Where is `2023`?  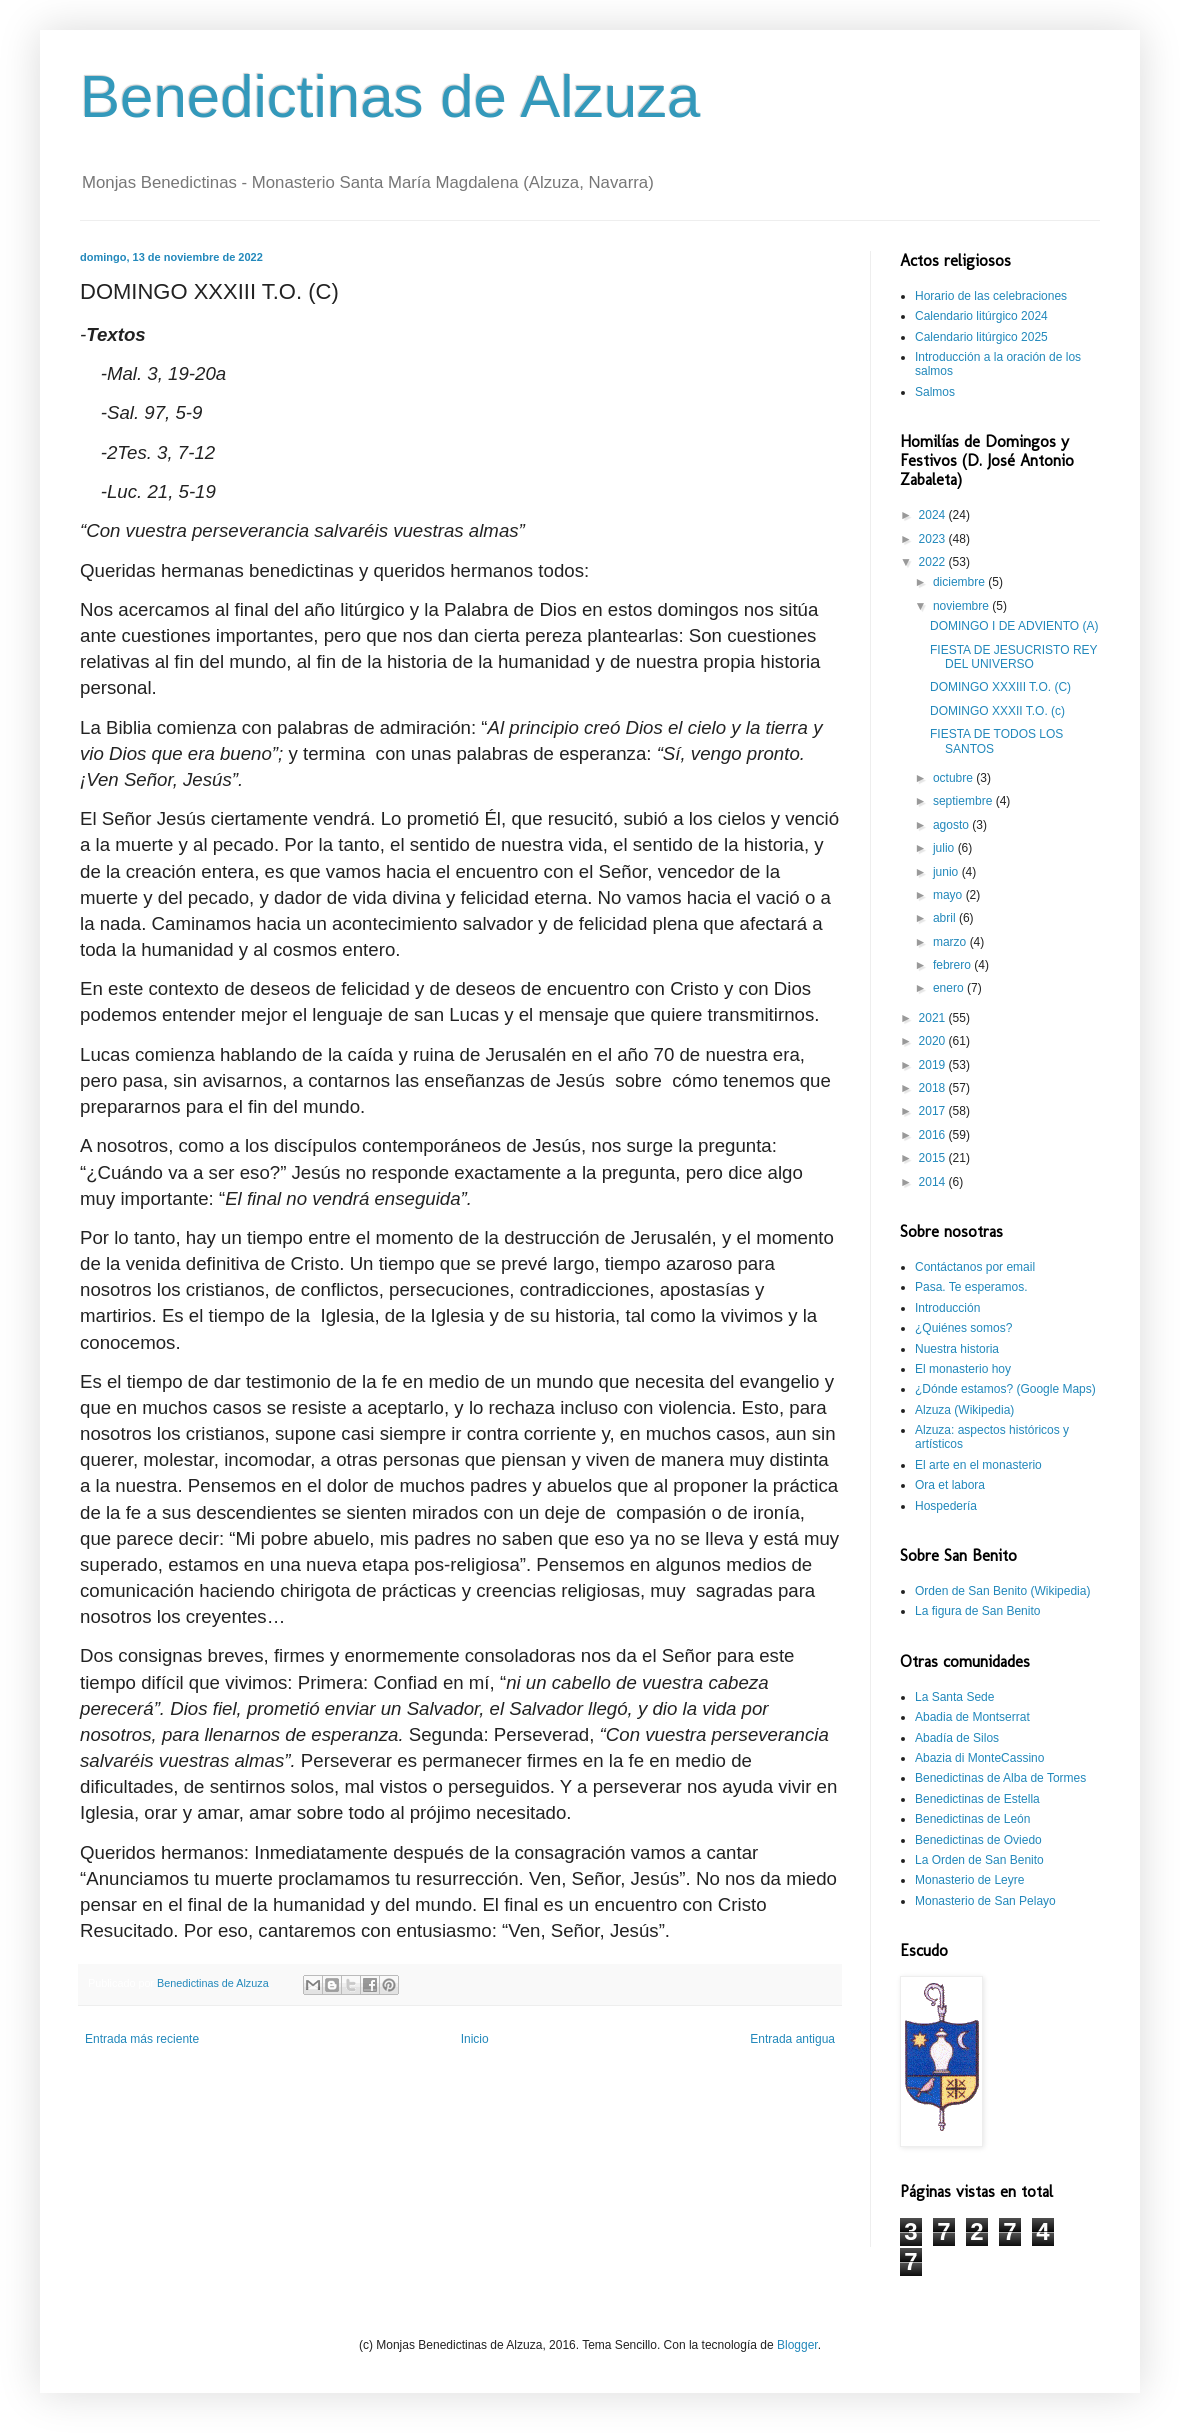
2023 is located at coordinates (934, 539).